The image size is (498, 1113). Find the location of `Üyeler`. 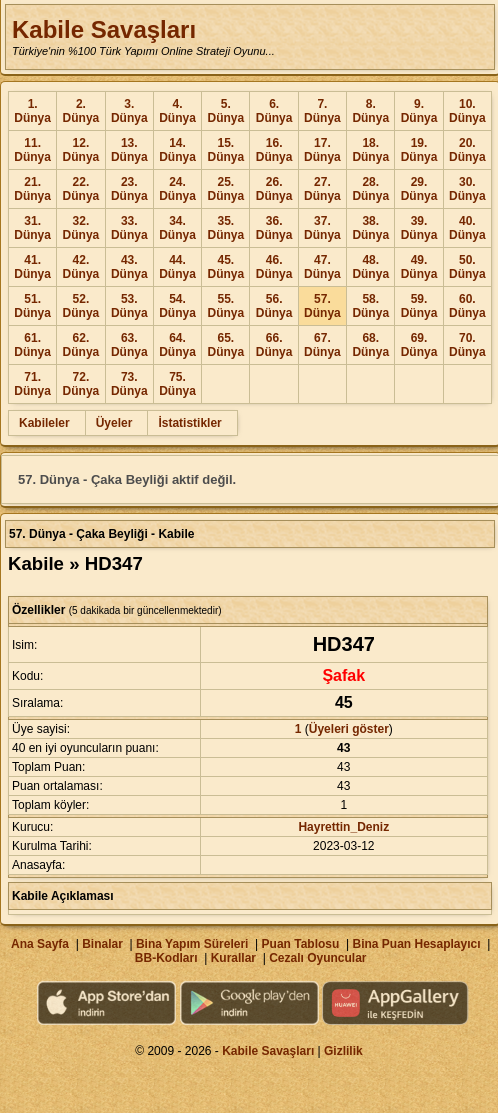

Üyeler is located at coordinates (114, 423).